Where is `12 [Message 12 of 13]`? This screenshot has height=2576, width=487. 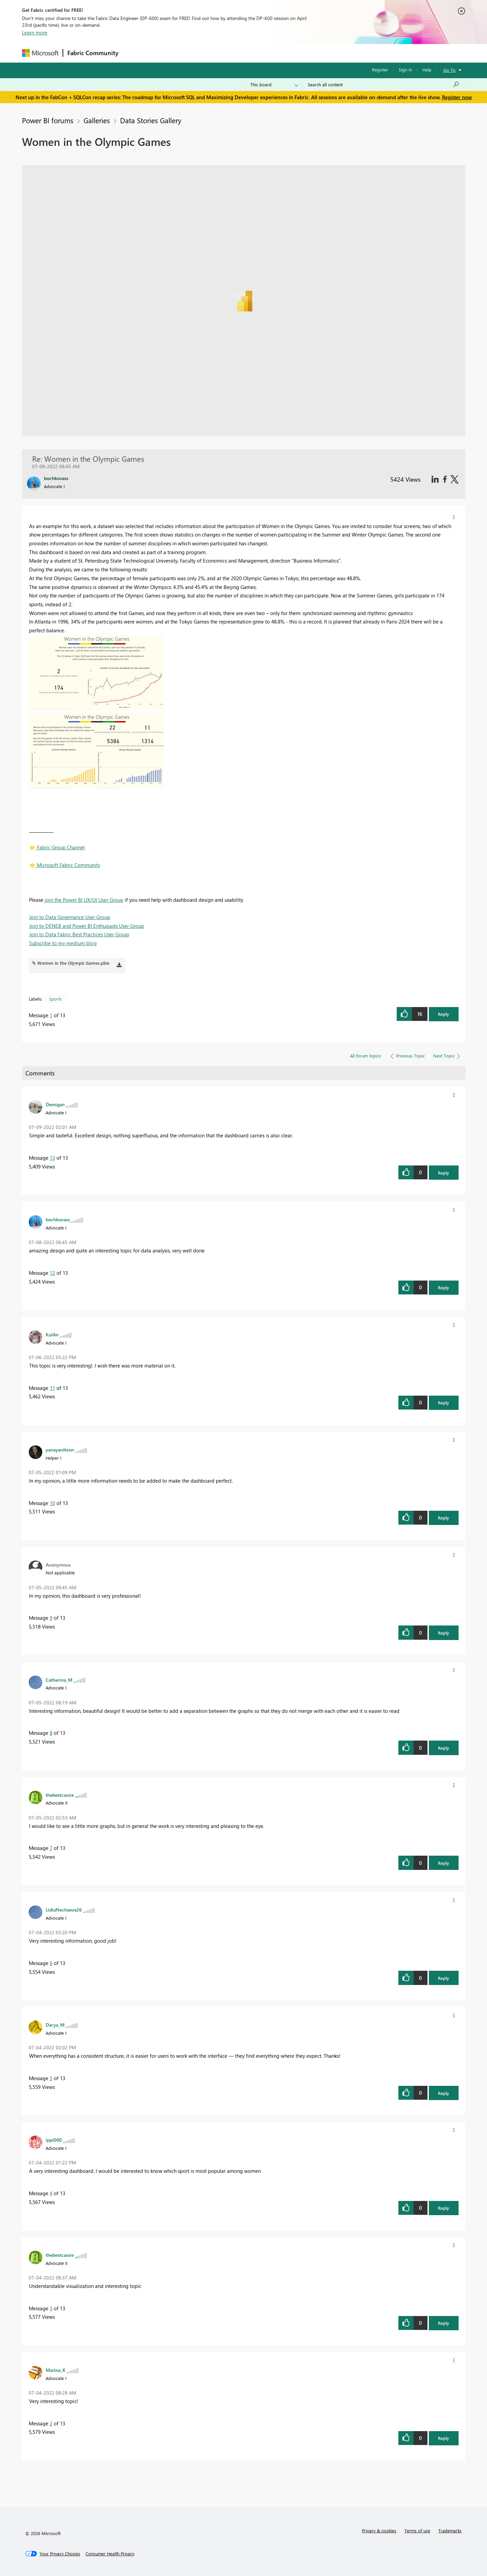 12 [Message 12 of 13] is located at coordinates (52, 1272).